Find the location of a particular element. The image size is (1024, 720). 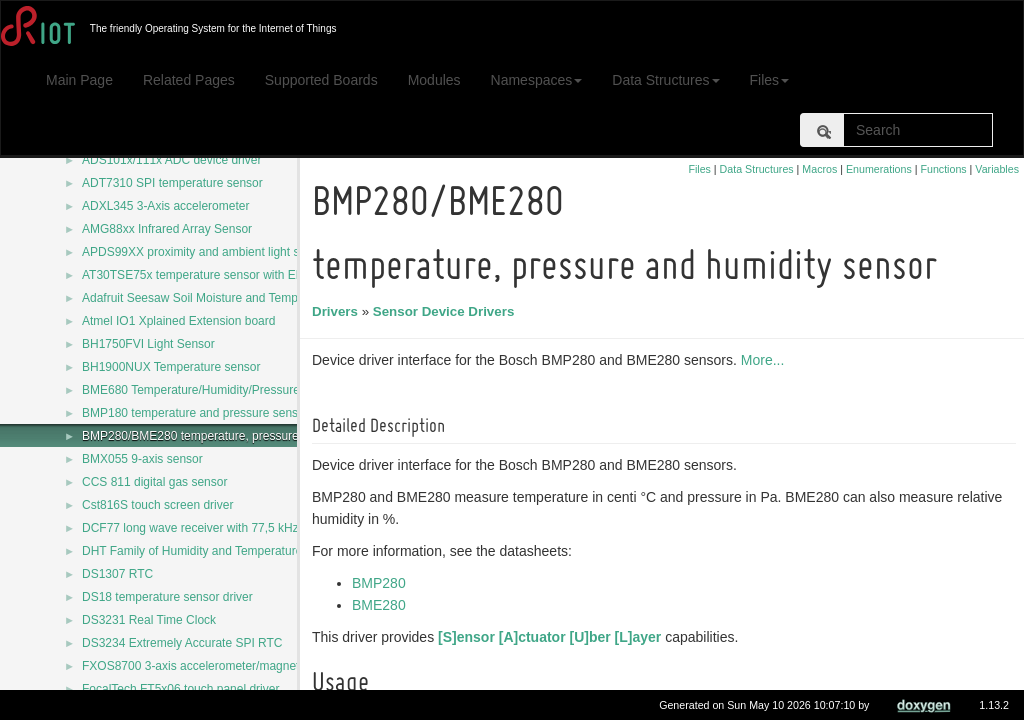

Related Pages is located at coordinates (189, 80).